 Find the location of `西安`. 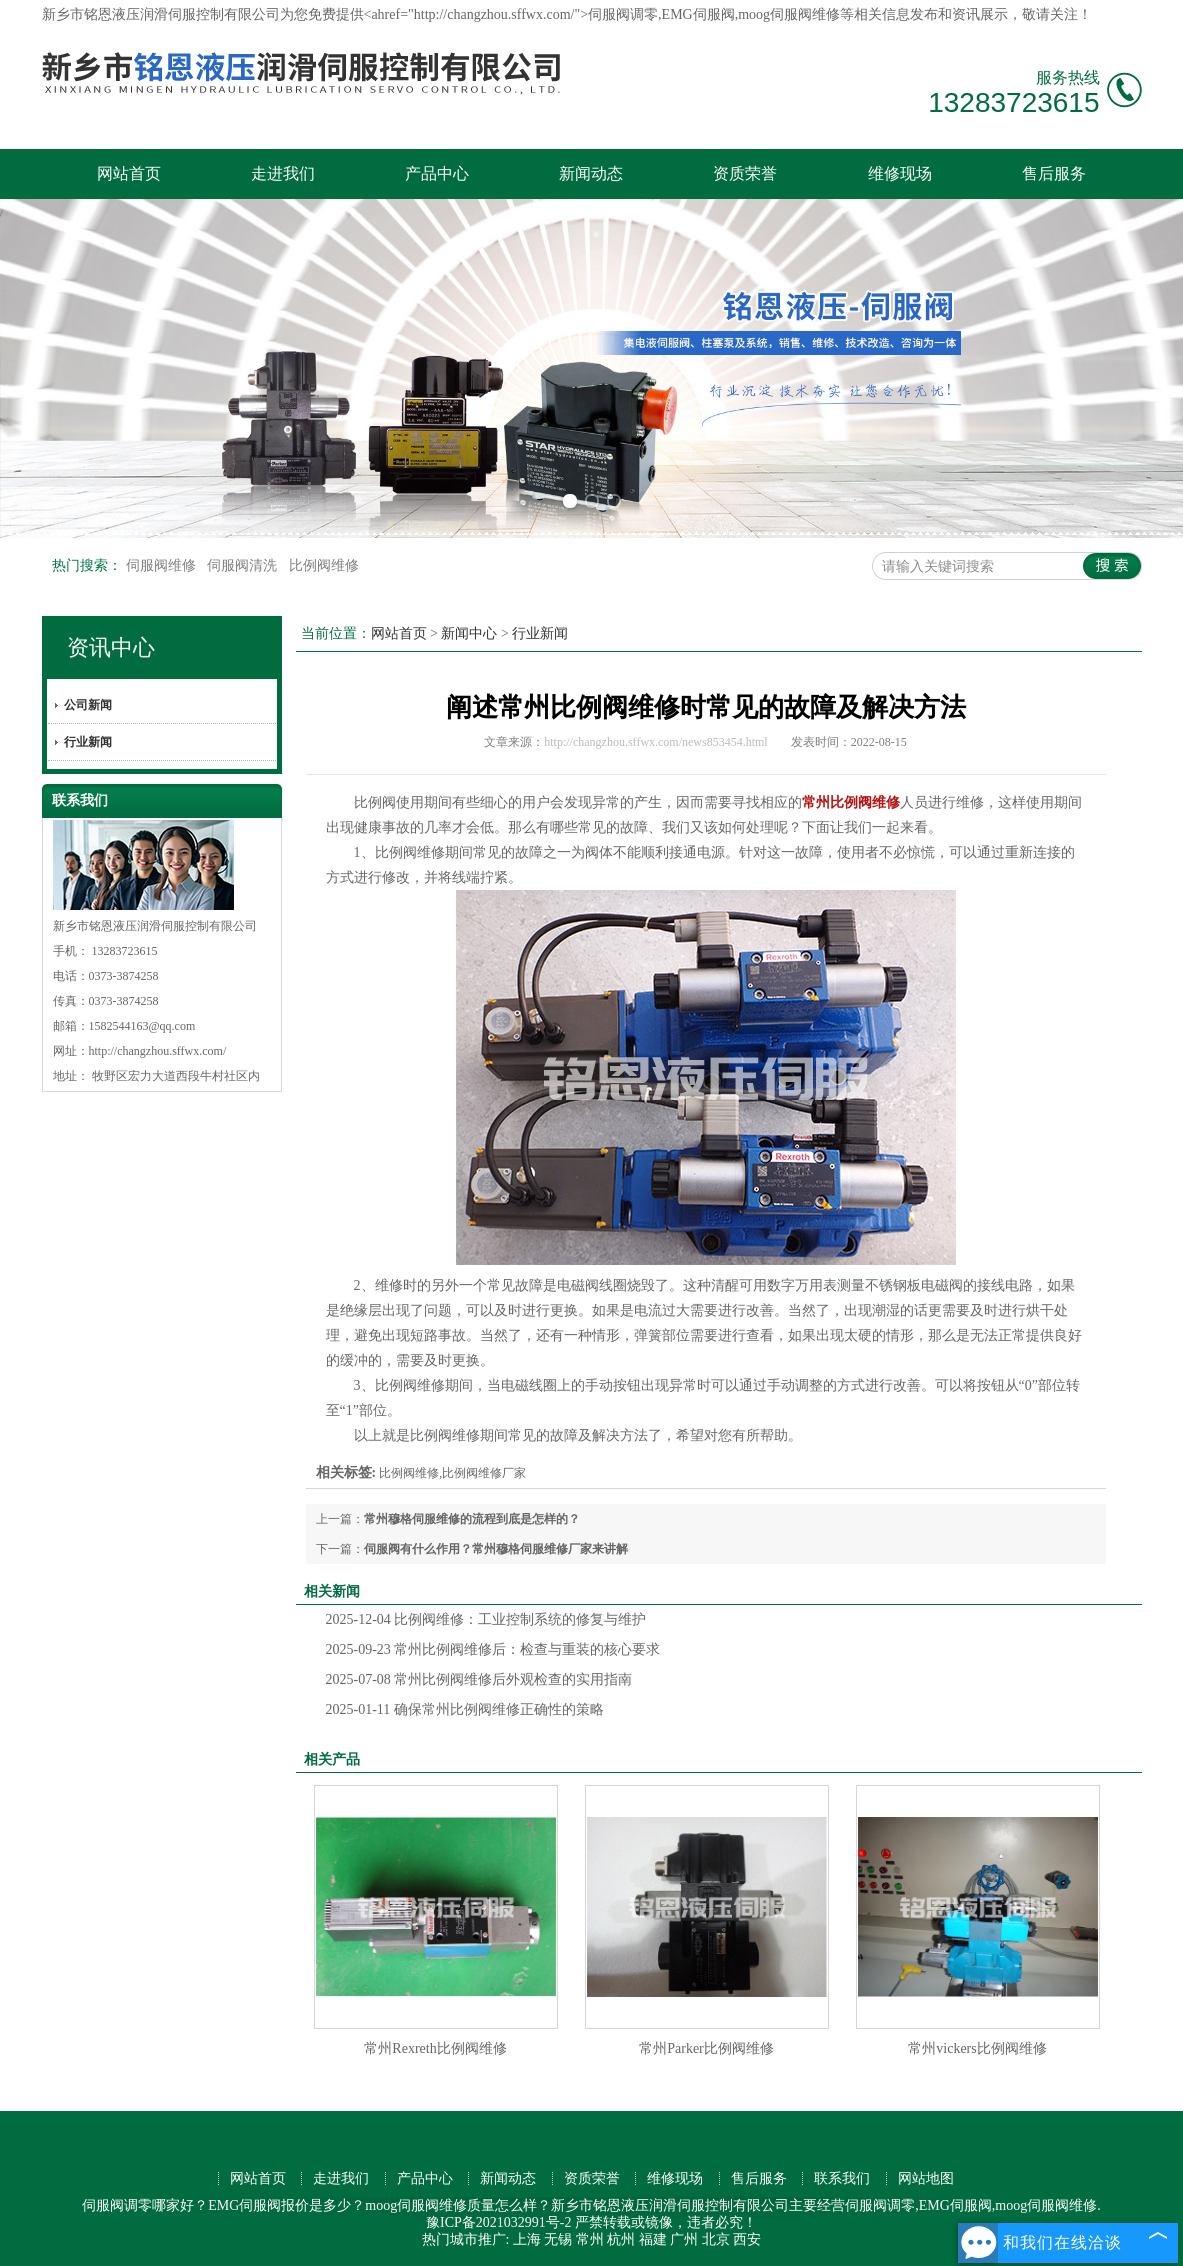

西安 is located at coordinates (747, 2239).